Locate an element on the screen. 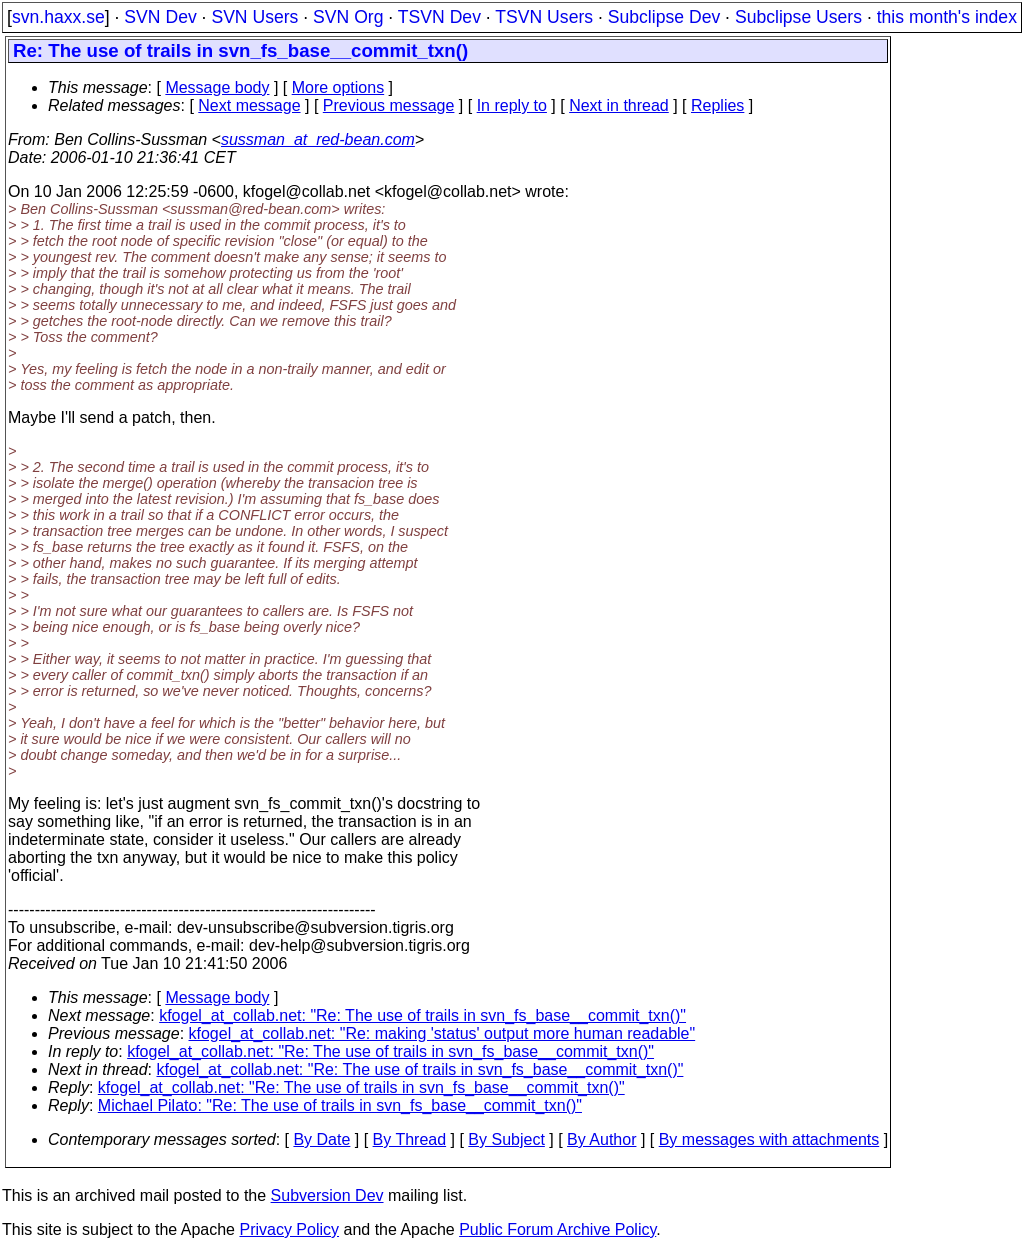 Image resolution: width=1024 pixels, height=1255 pixels. this month's index is located at coordinates (947, 17).